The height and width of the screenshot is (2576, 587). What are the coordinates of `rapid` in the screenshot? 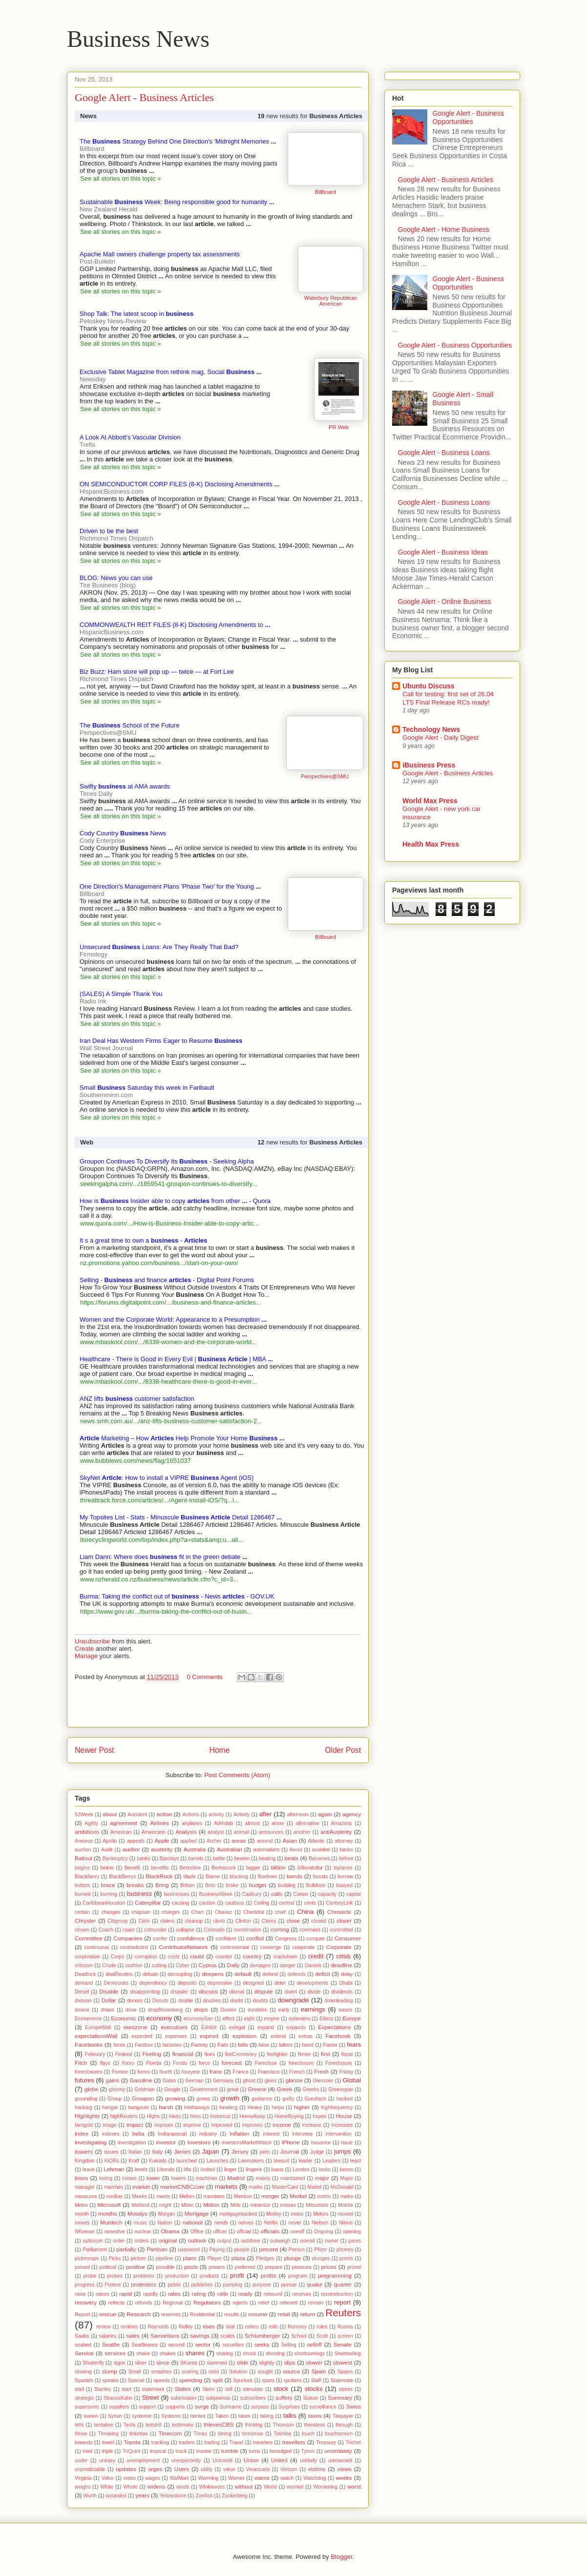 It's located at (125, 2293).